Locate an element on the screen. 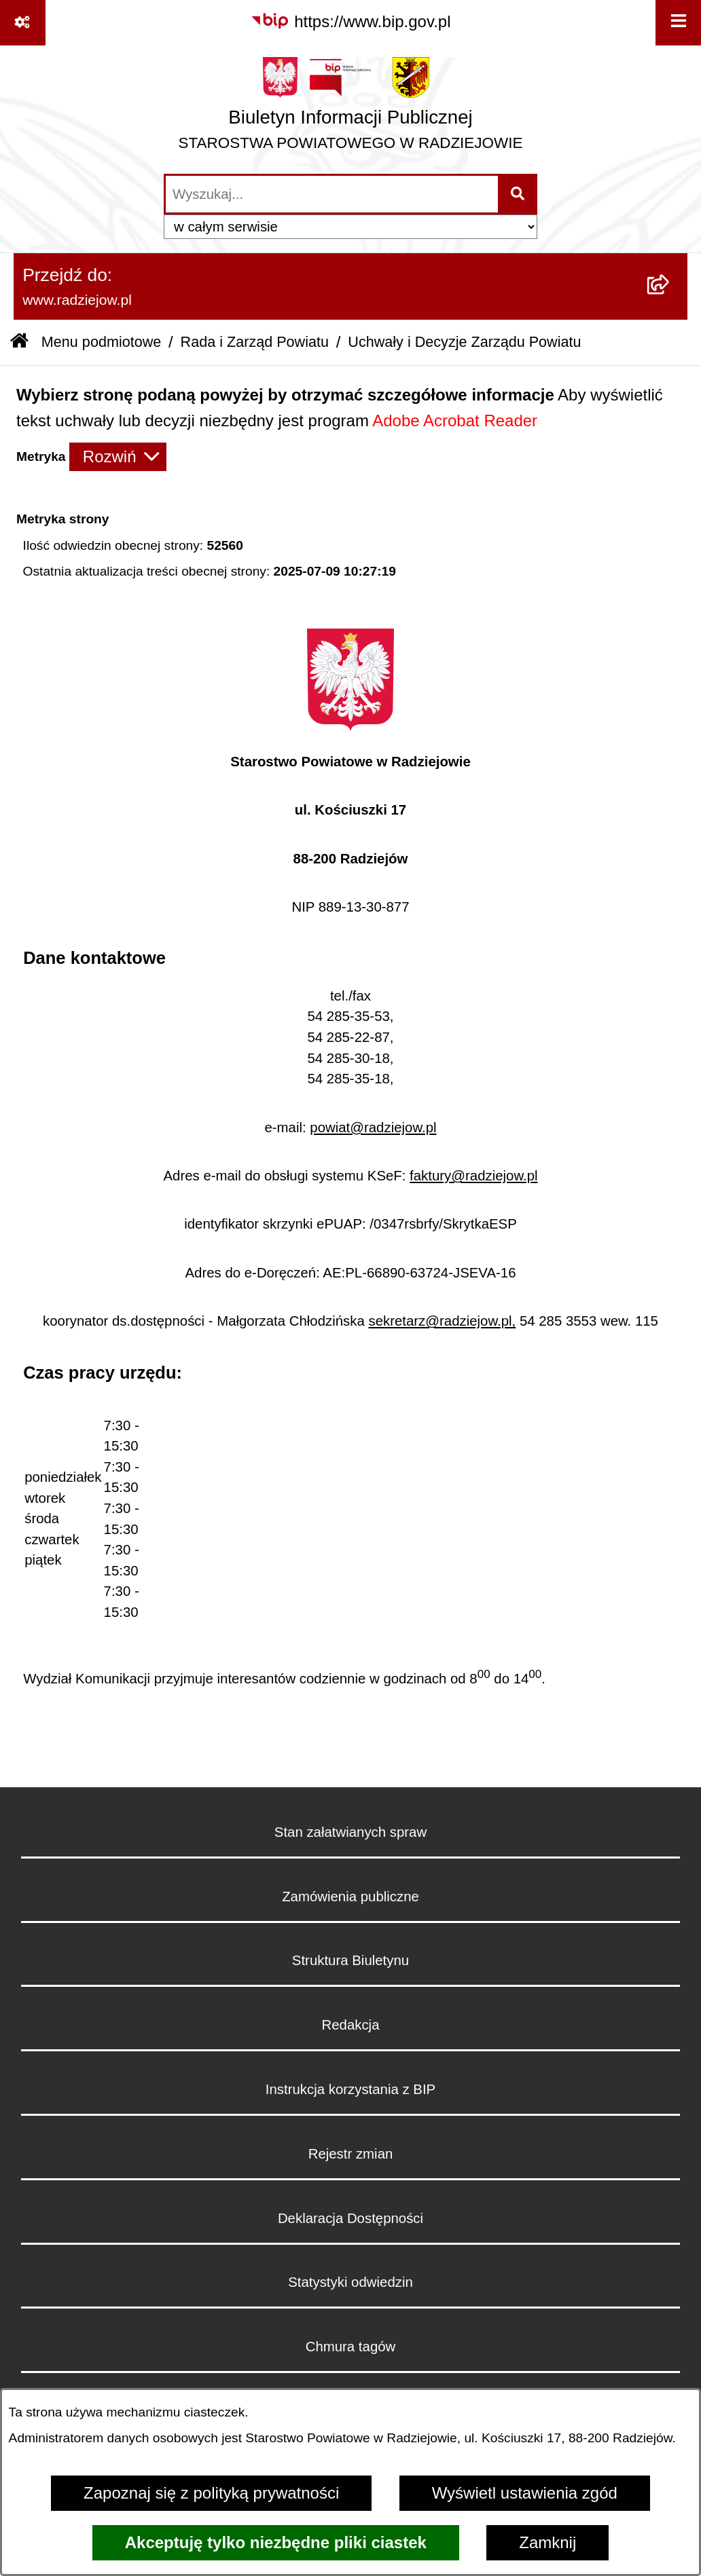 The height and width of the screenshot is (2576, 701). Statystyki odwiedzin is located at coordinates (350, 2282).